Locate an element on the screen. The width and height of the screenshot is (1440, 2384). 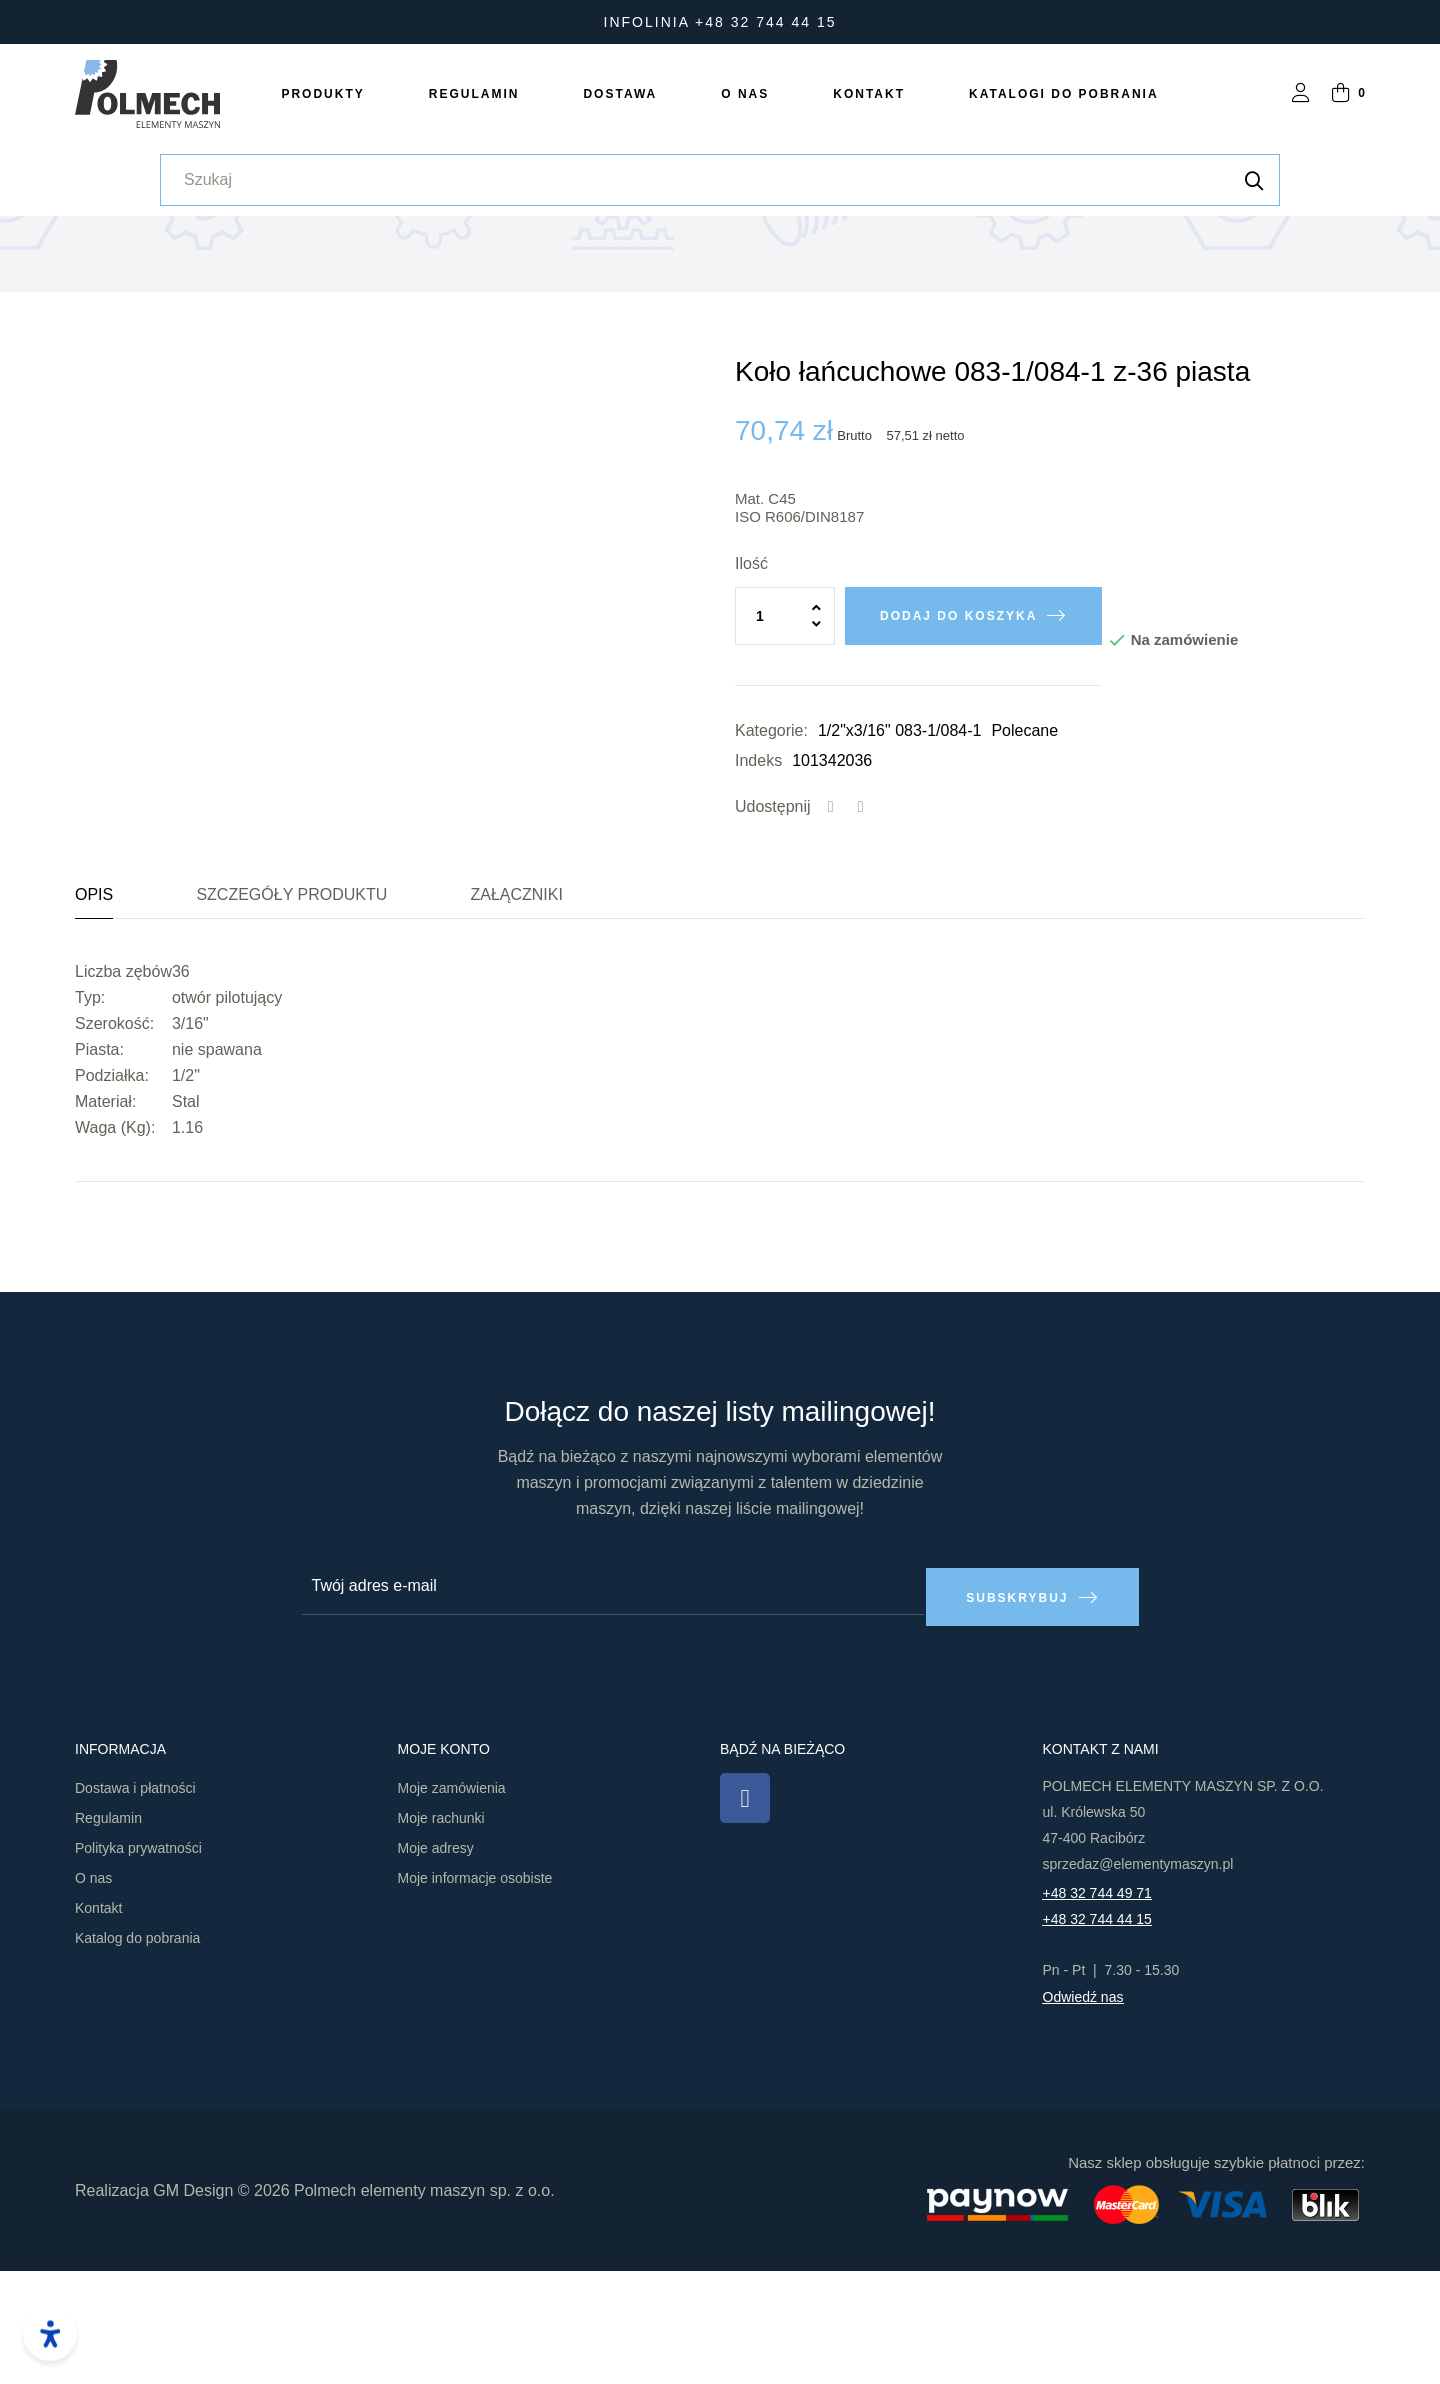
Szczegóły produktu [tab] is located at coordinates (291, 1019).